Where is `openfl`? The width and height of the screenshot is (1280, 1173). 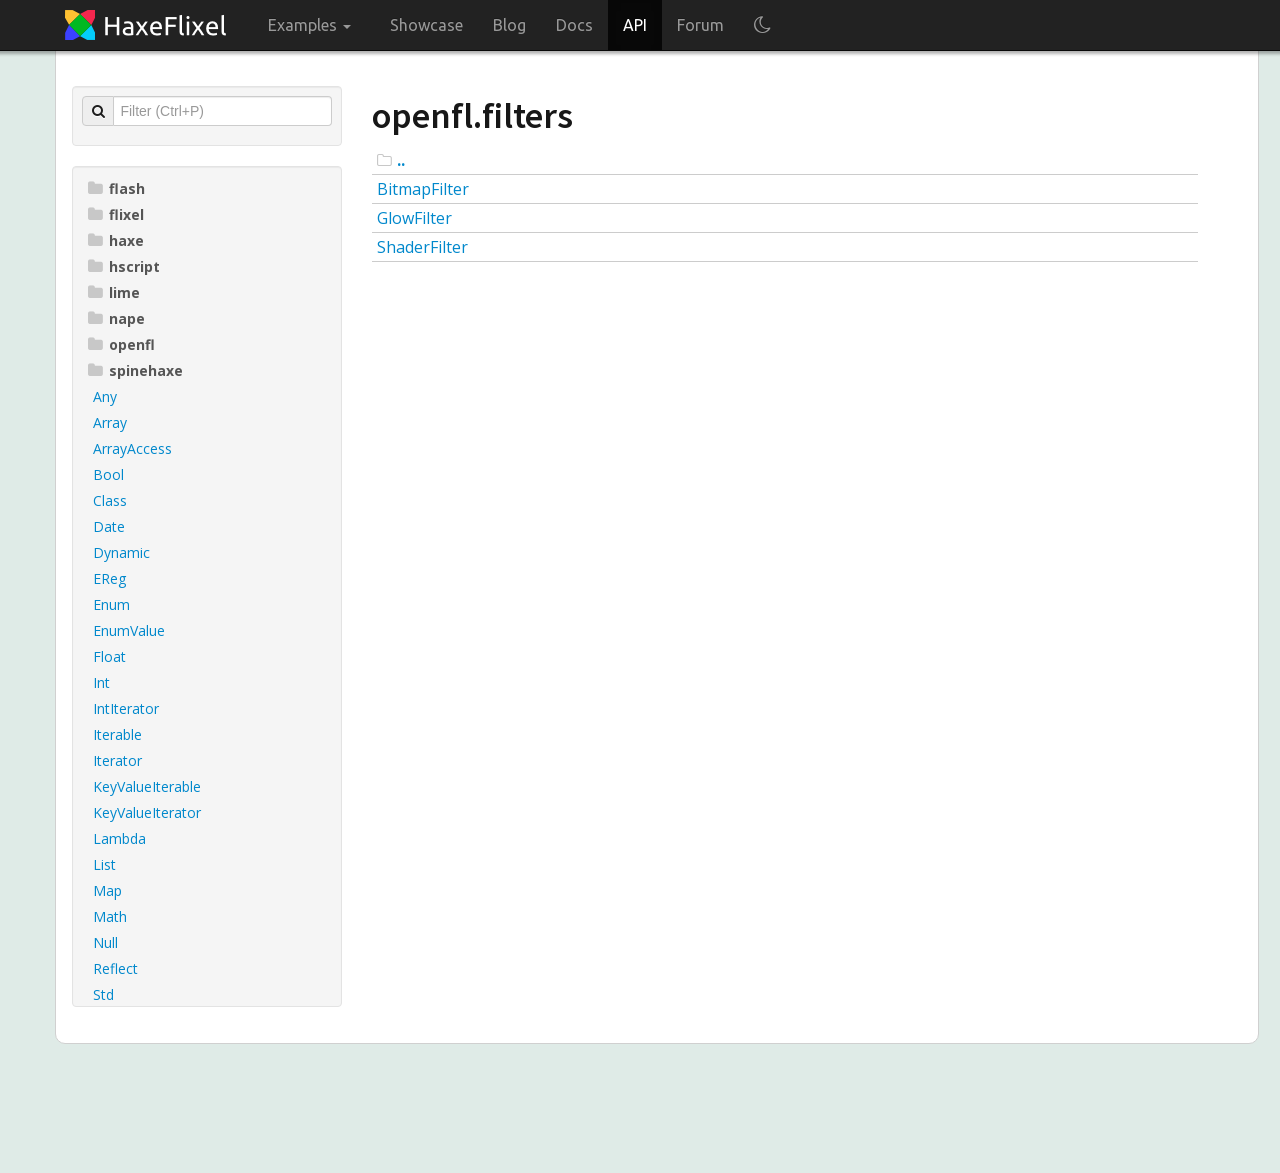 openfl is located at coordinates (121, 344).